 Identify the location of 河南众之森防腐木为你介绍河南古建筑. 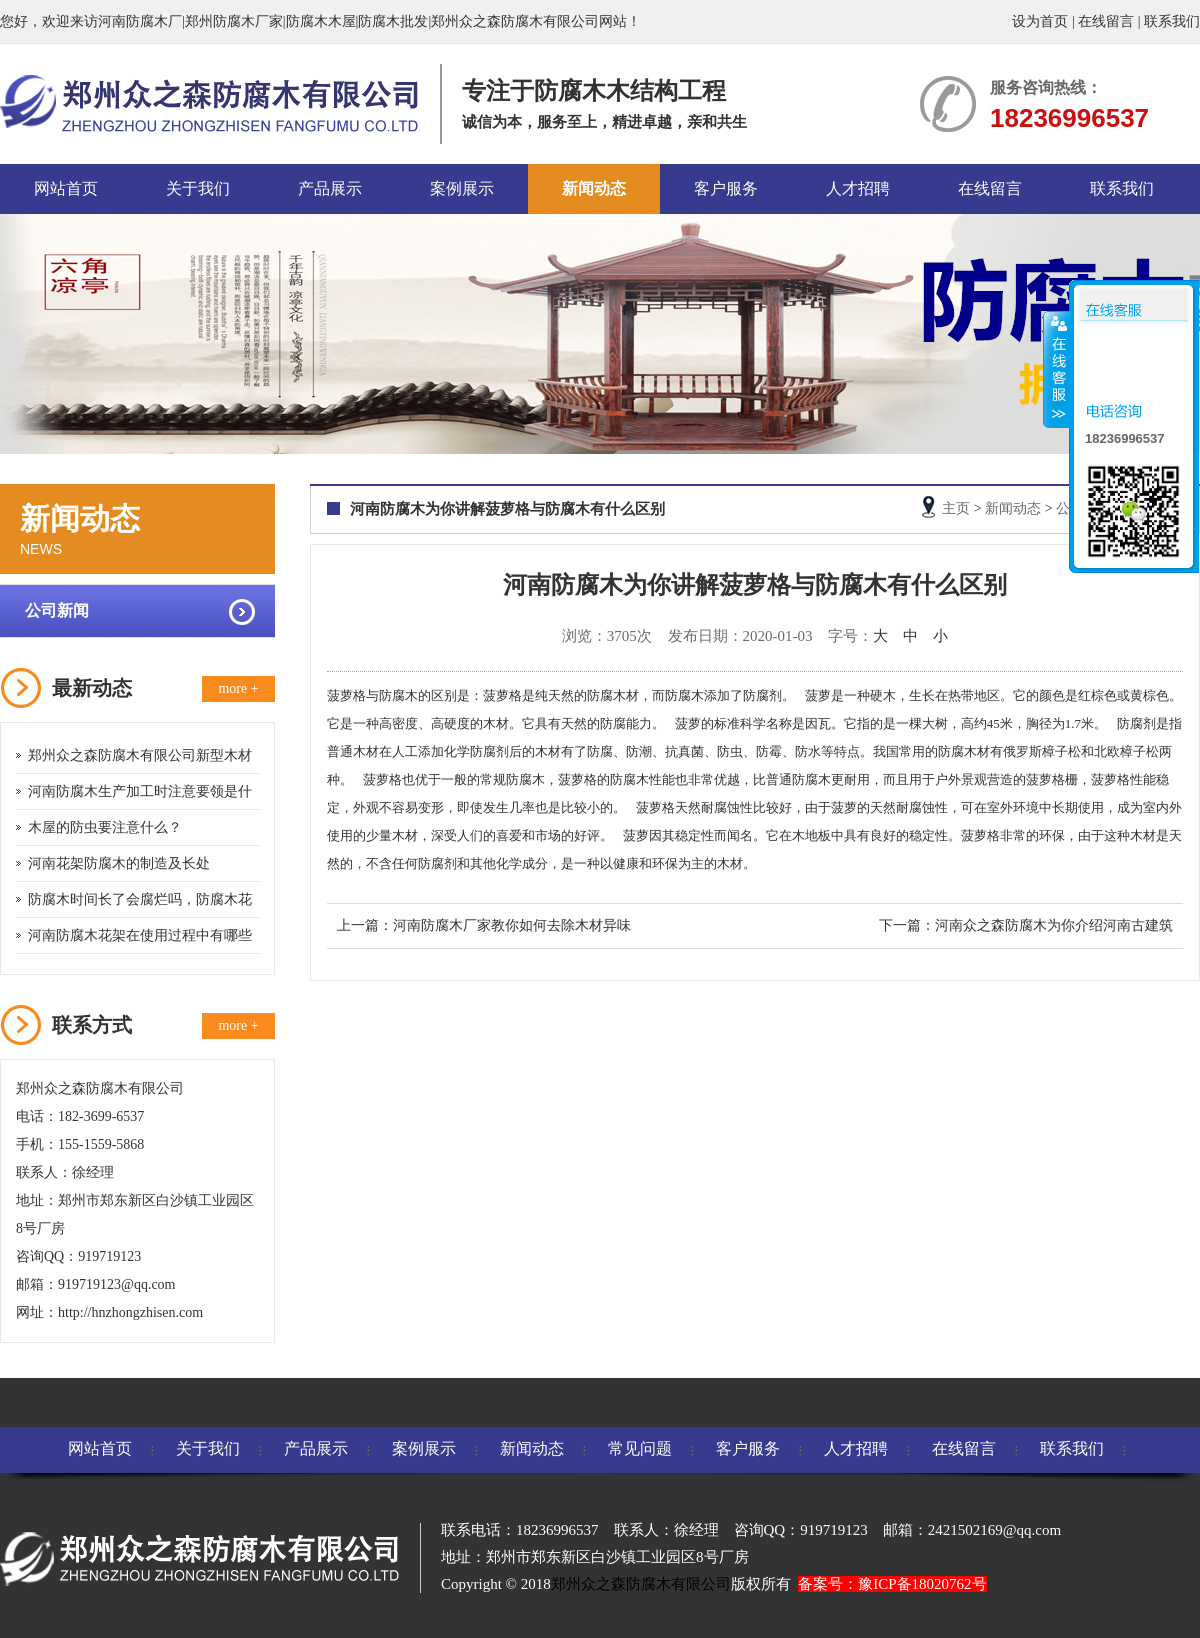
(1054, 925).